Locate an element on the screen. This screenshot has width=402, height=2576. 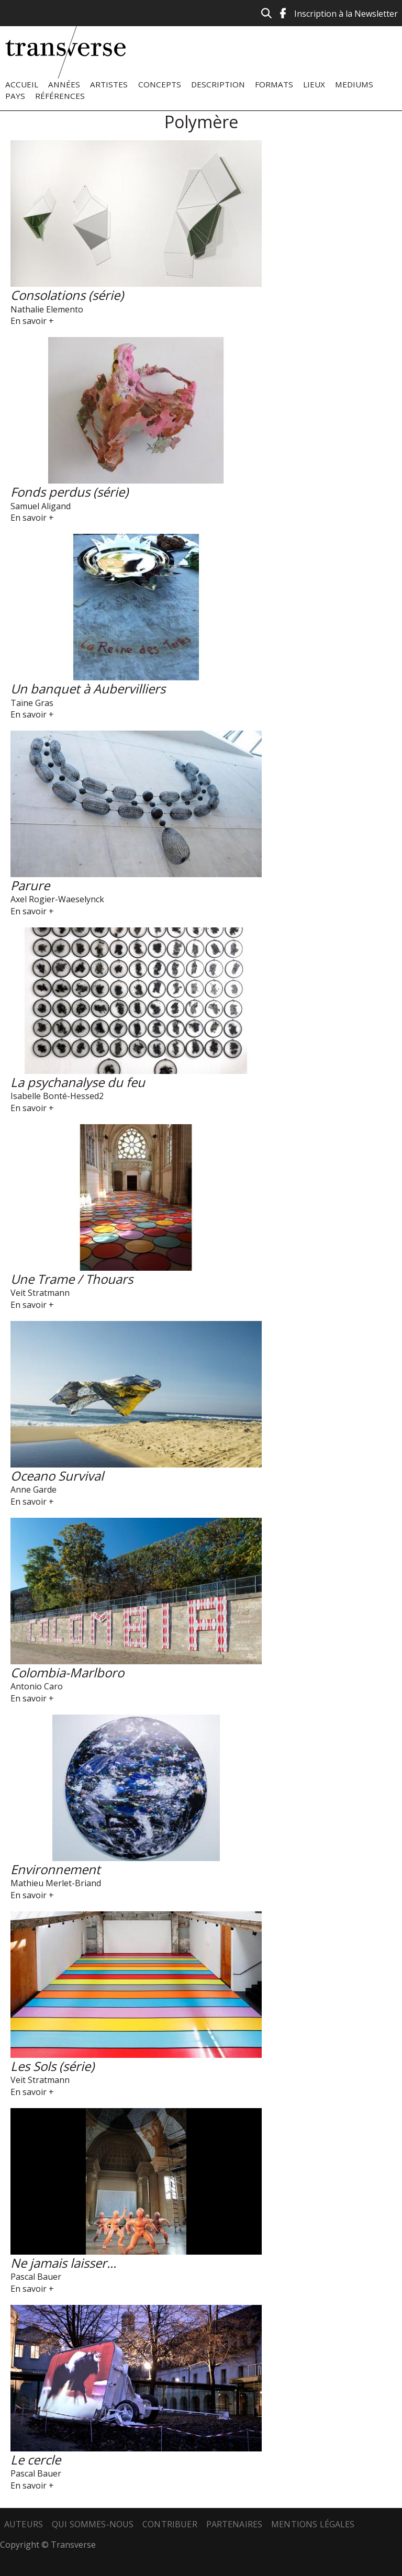
Le cercle is located at coordinates (35, 2459).